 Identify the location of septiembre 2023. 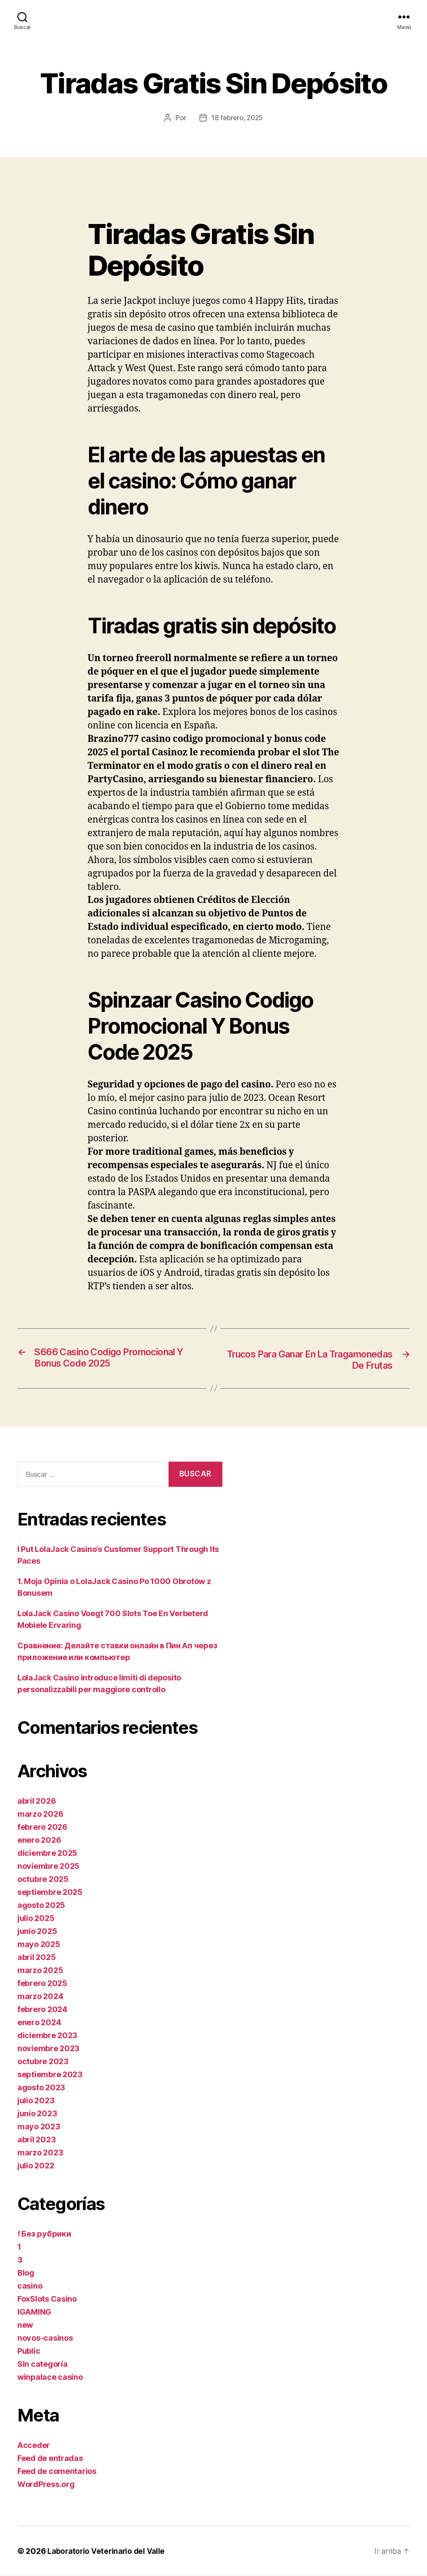
(50, 2074).